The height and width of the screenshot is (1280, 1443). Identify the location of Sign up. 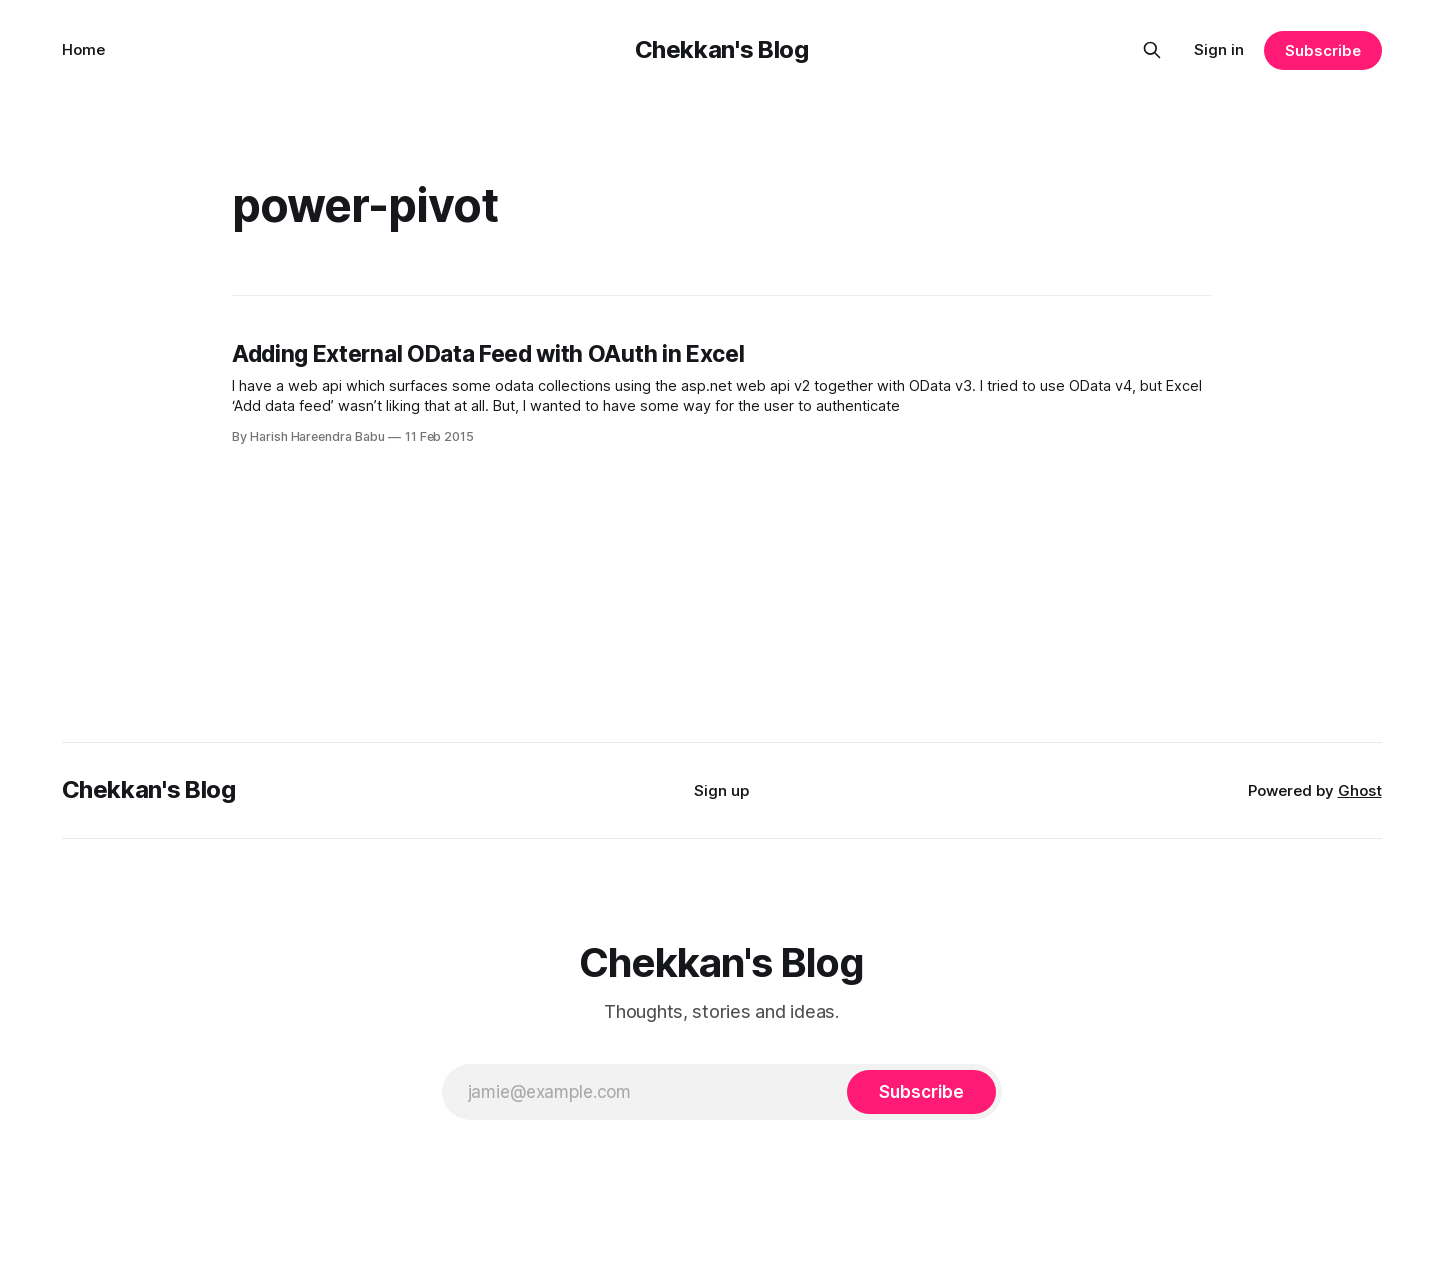
(721, 790).